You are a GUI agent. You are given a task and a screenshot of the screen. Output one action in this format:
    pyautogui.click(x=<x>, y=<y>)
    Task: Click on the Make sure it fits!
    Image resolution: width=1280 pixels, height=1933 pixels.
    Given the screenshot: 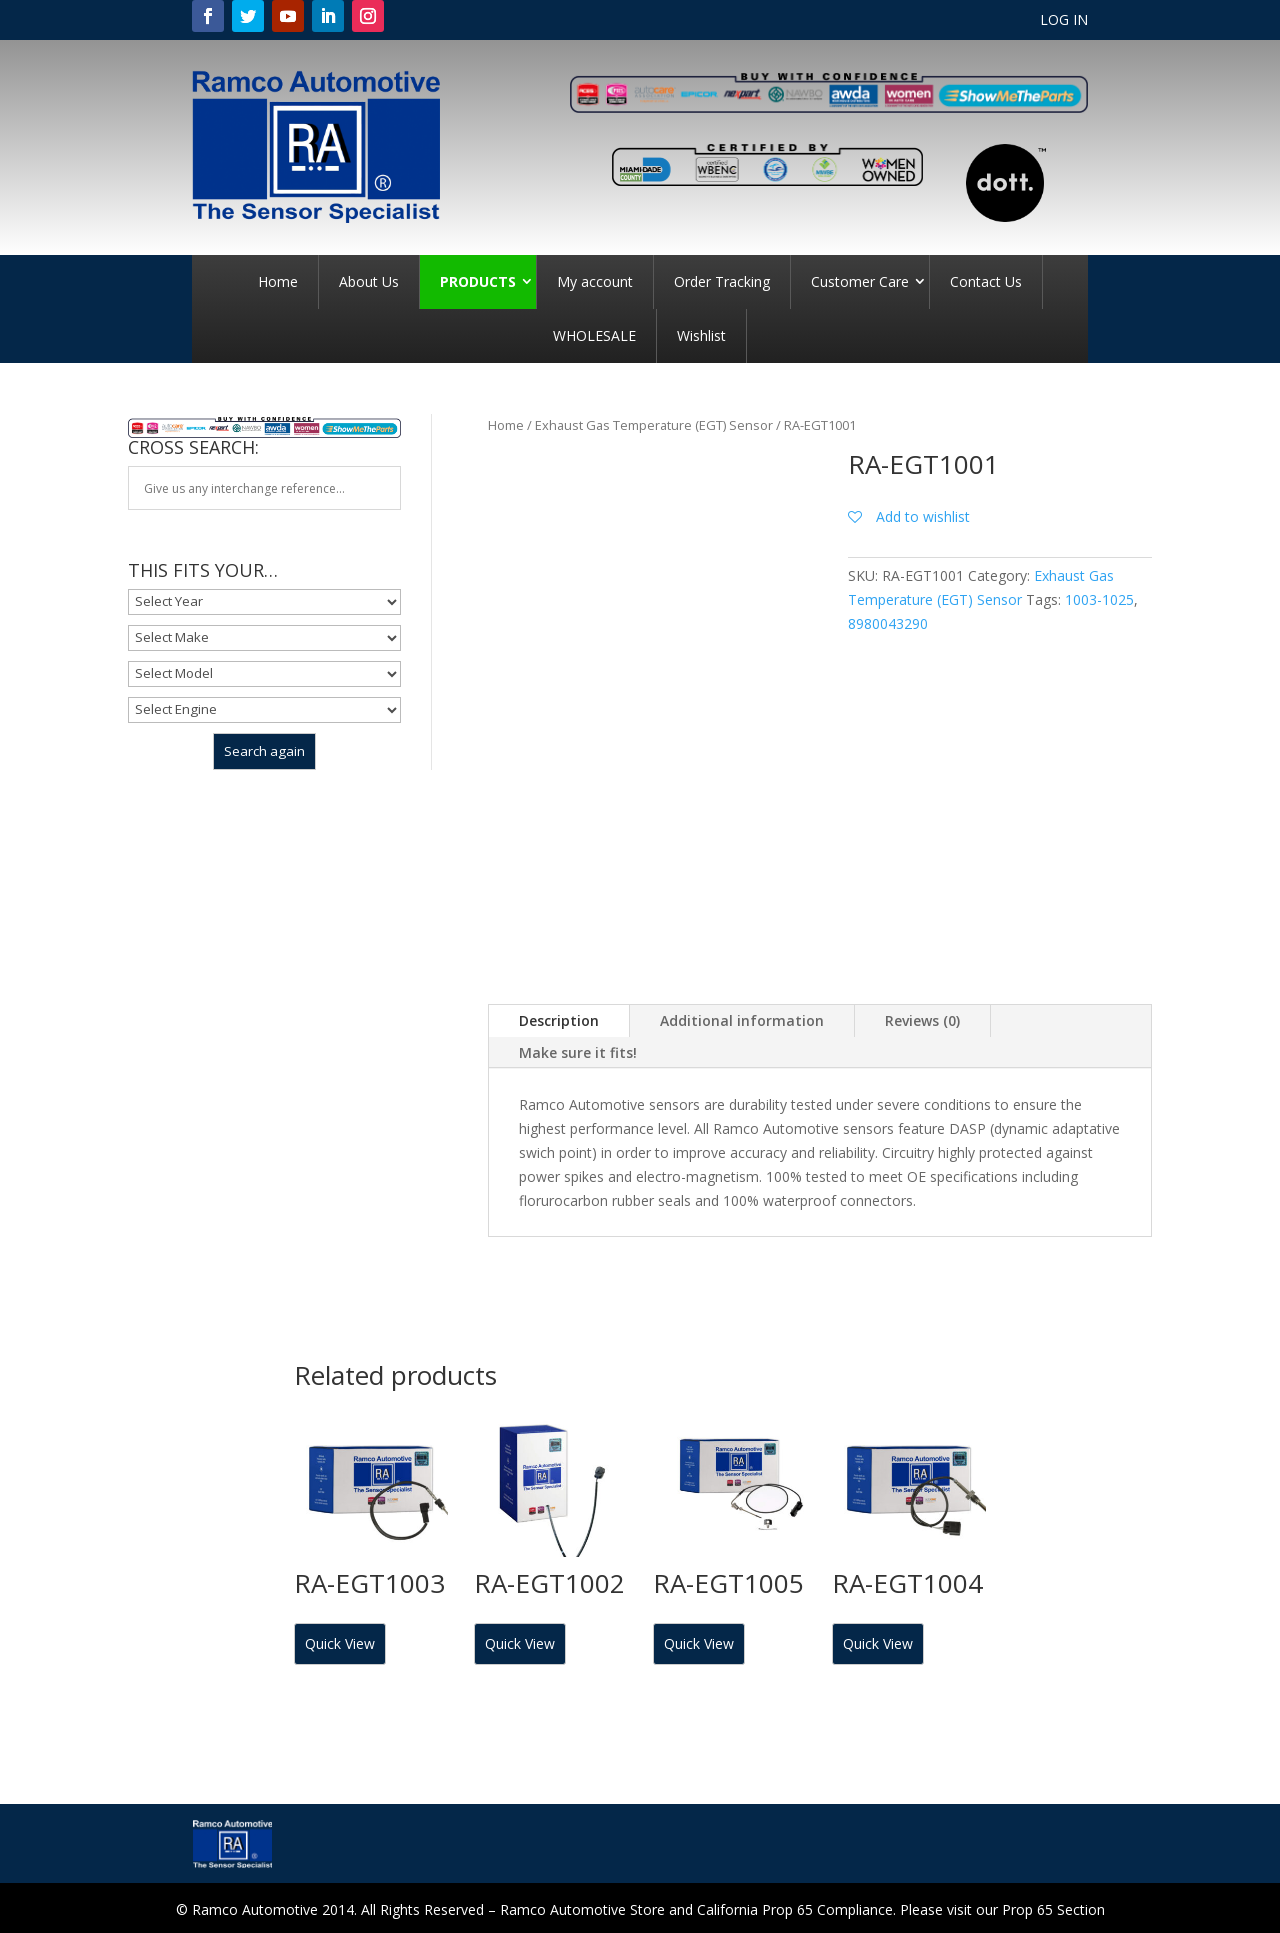 What is the action you would take?
    pyautogui.click(x=578, y=1052)
    